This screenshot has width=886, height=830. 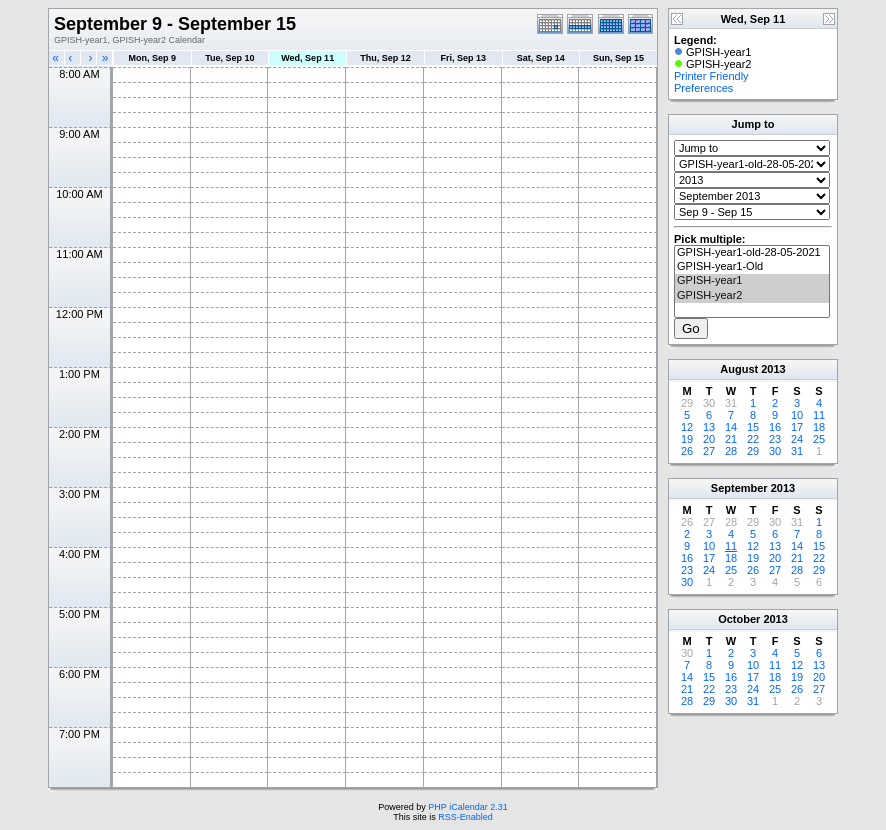 What do you see at coordinates (467, 807) in the screenshot?
I see `PHP iCalendar 2.31` at bounding box center [467, 807].